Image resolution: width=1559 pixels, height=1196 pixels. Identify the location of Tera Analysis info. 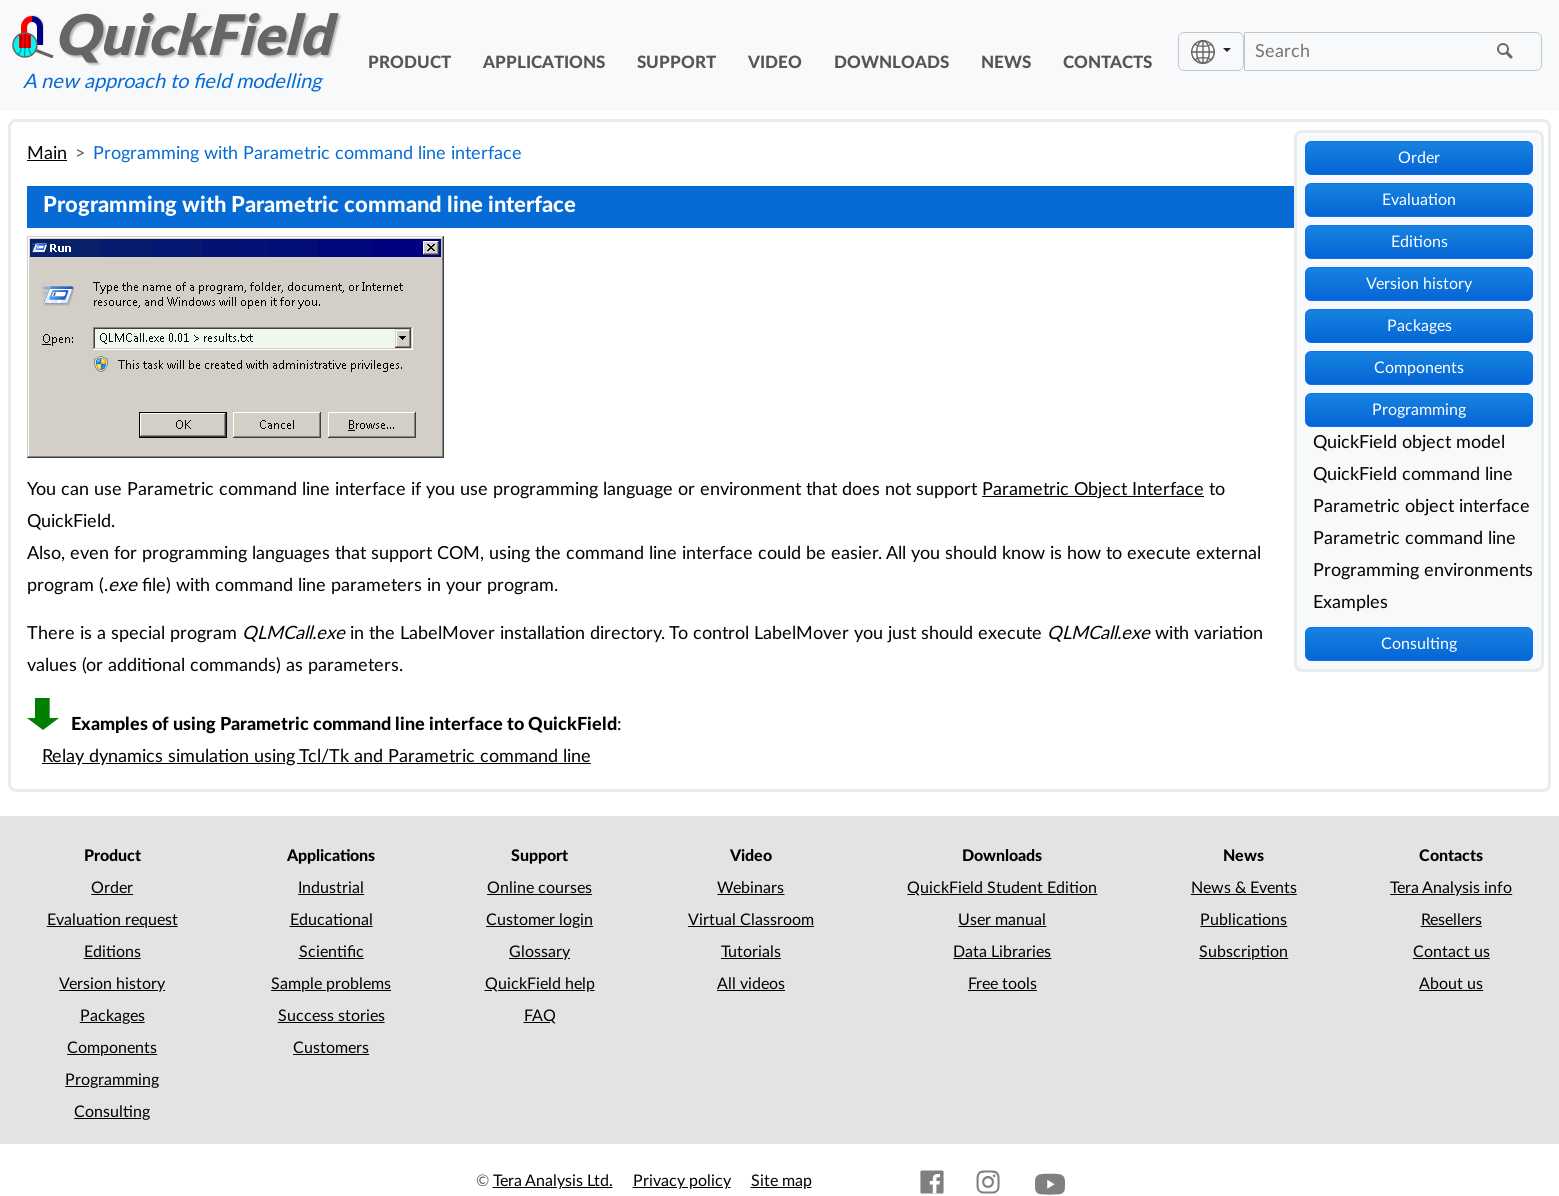
(1451, 888).